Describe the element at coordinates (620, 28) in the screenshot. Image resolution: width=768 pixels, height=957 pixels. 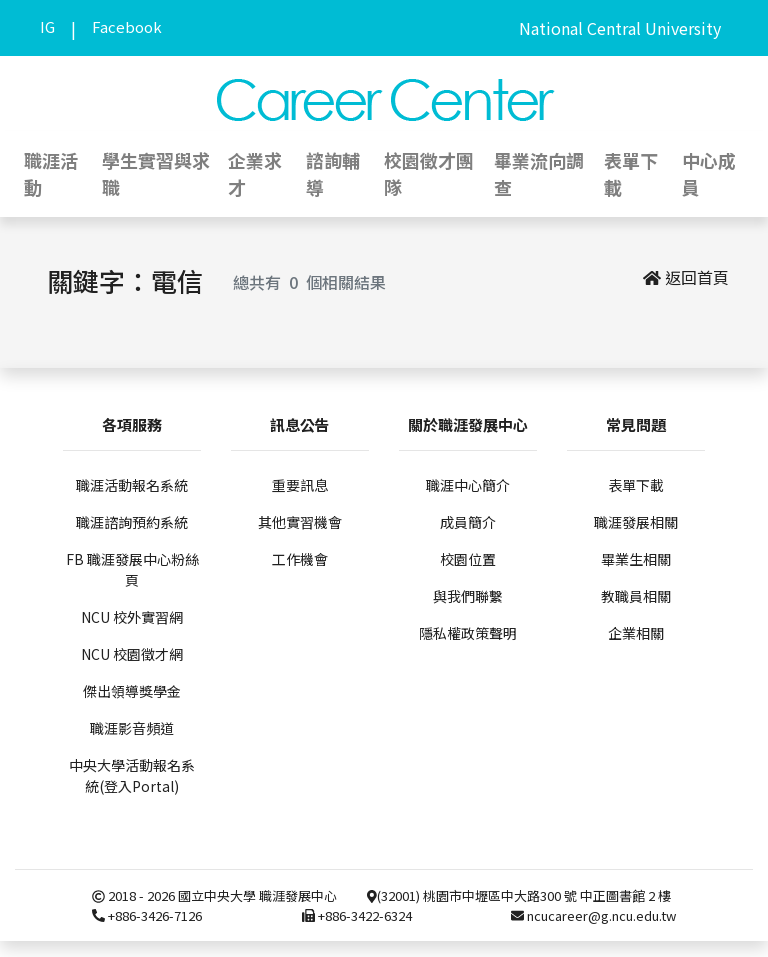
I see `National Central University` at that location.